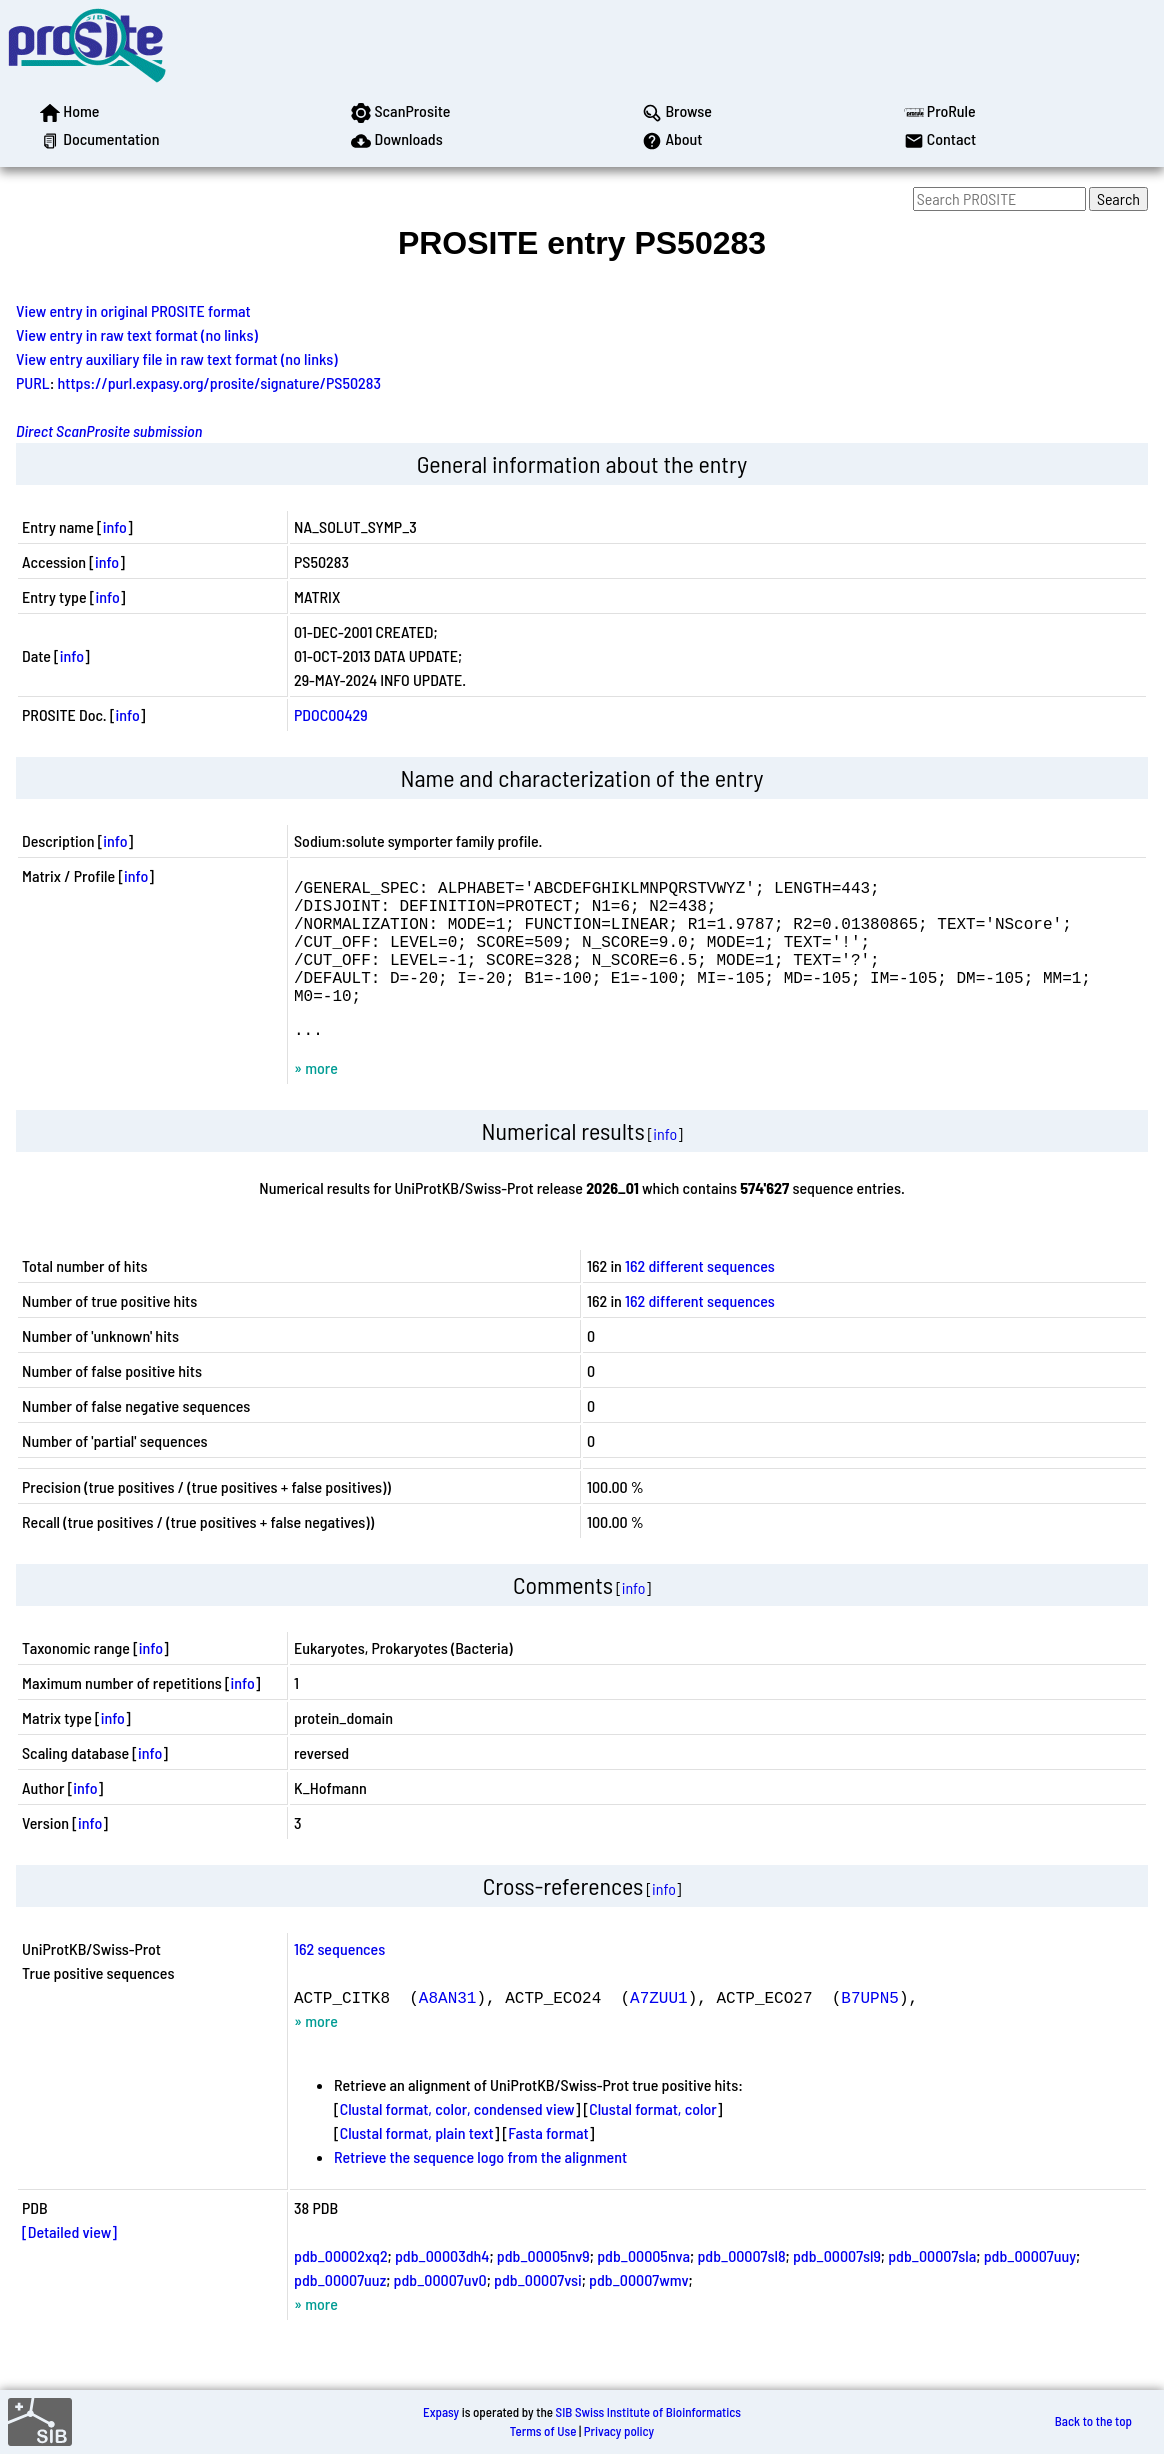 Image resolution: width=1164 pixels, height=2454 pixels. I want to click on View entry in original PROSITE format, so click(133, 310).